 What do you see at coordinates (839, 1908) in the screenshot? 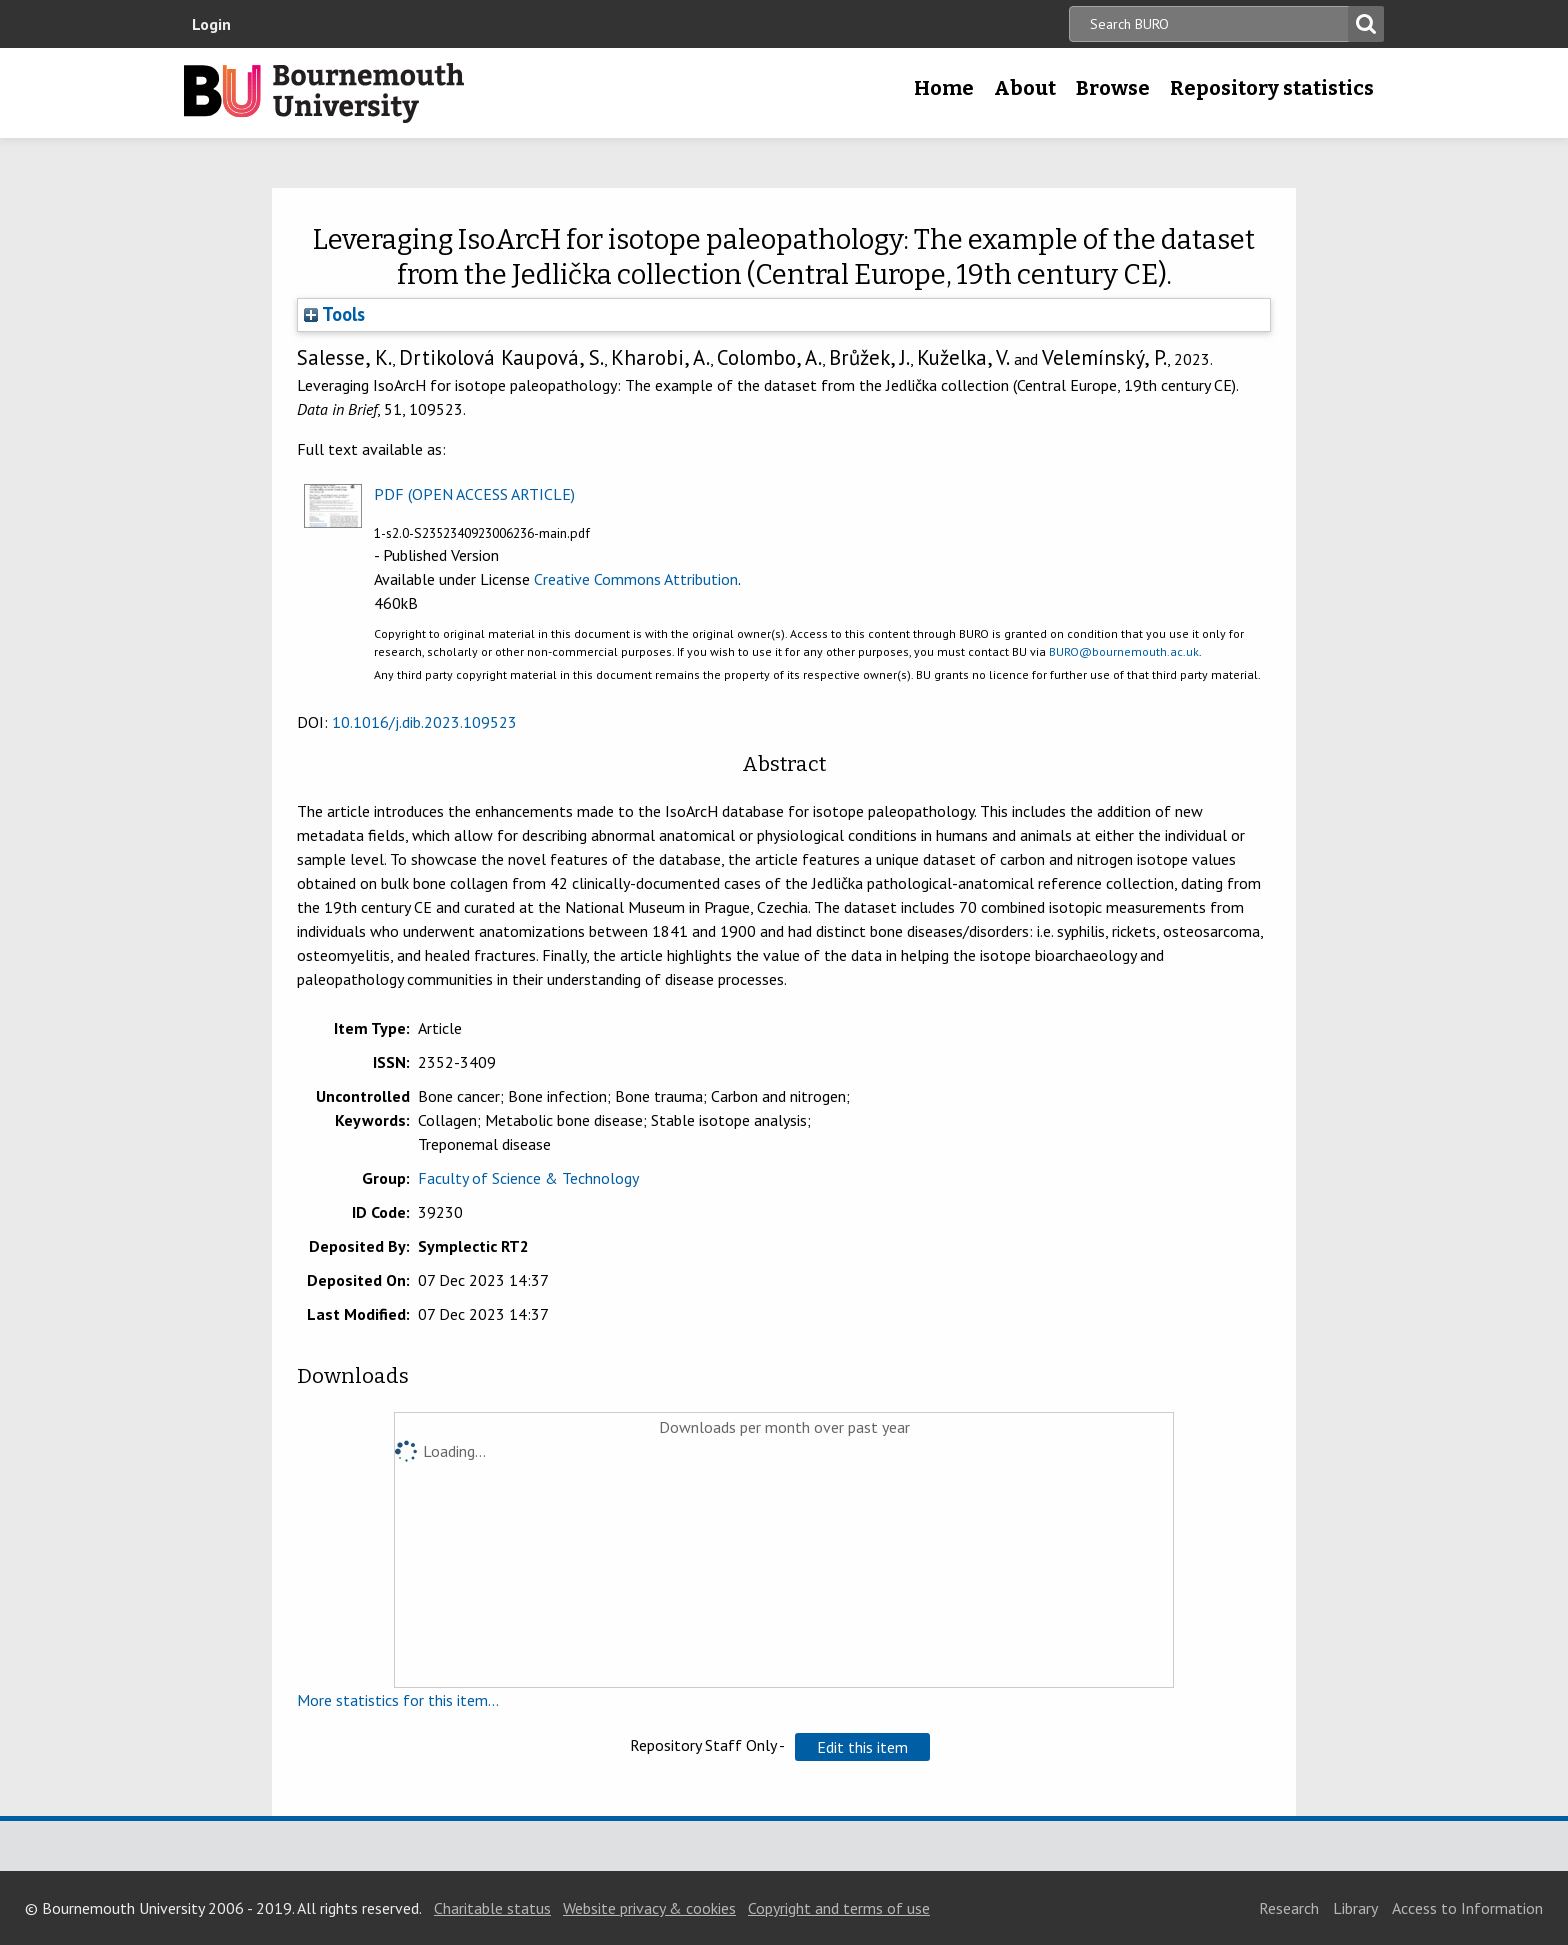
I see `Copyright and terms of use` at bounding box center [839, 1908].